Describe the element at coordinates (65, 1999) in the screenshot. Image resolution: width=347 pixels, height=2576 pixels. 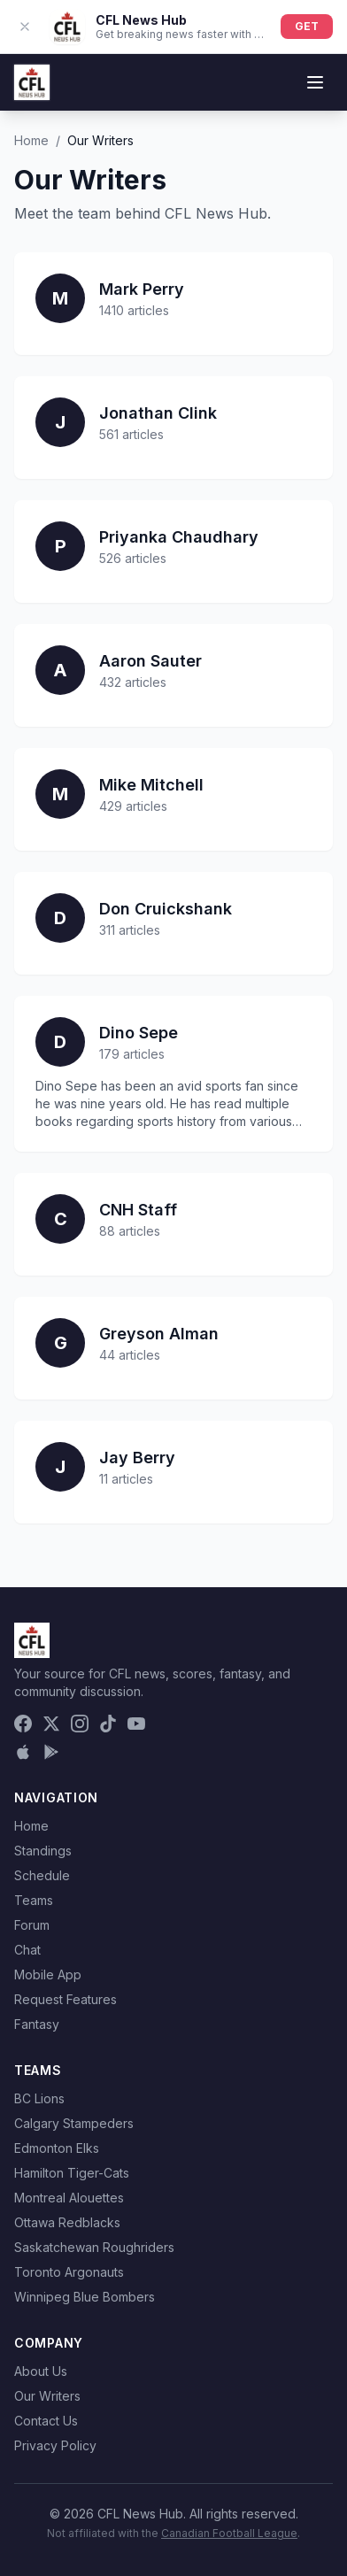
I see `Request Features` at that location.